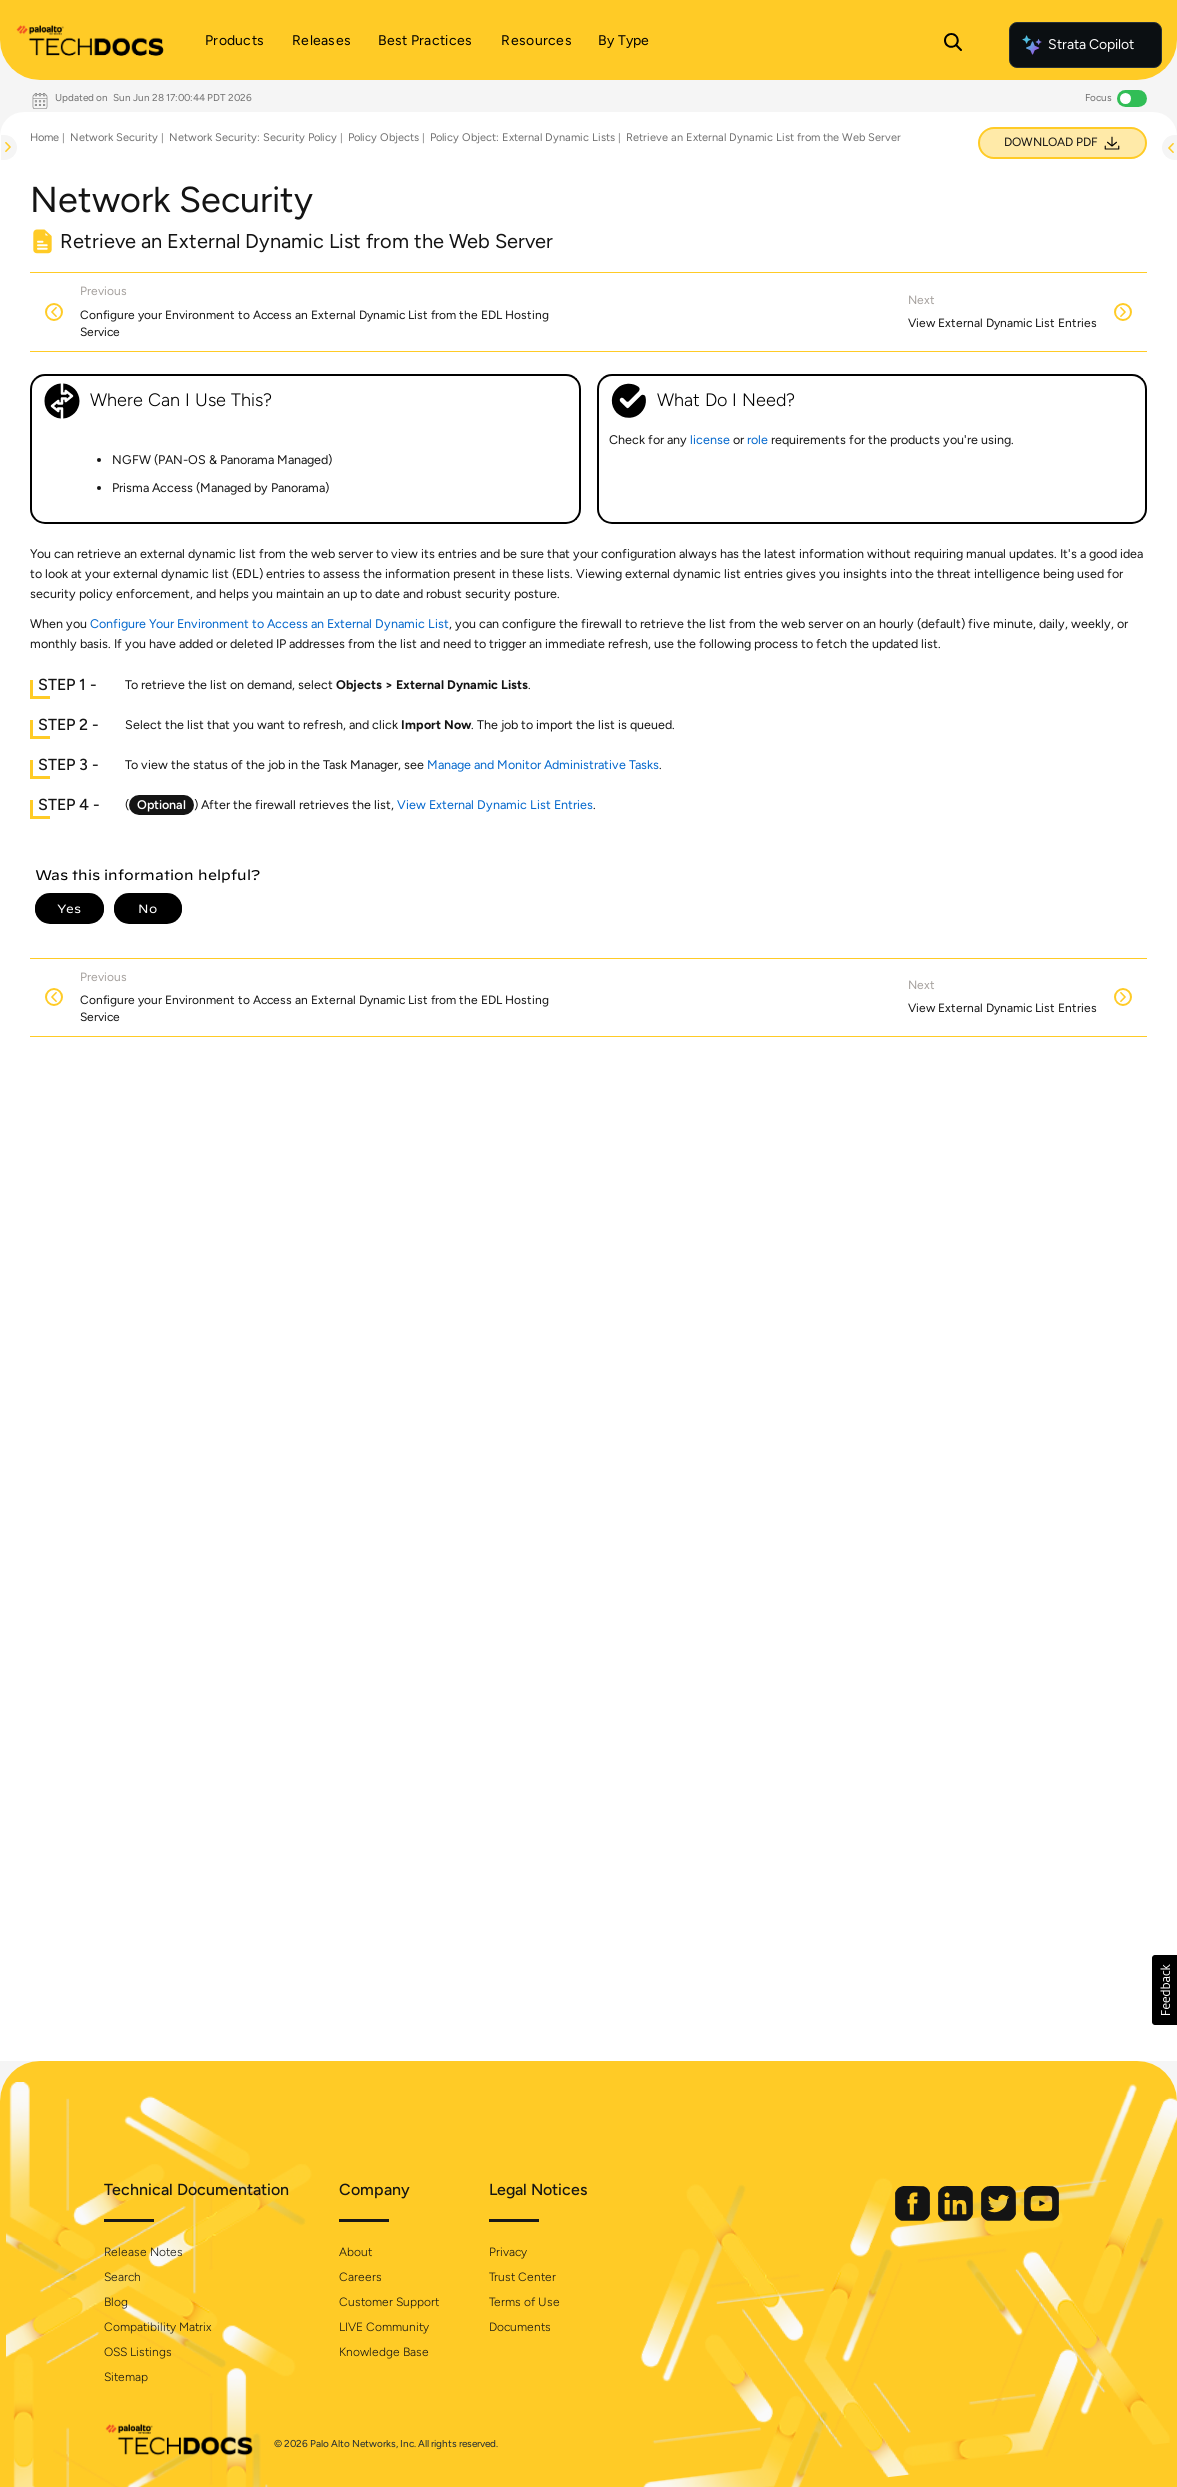 The image size is (1177, 2487). I want to click on Sitemap, so click(126, 2377).